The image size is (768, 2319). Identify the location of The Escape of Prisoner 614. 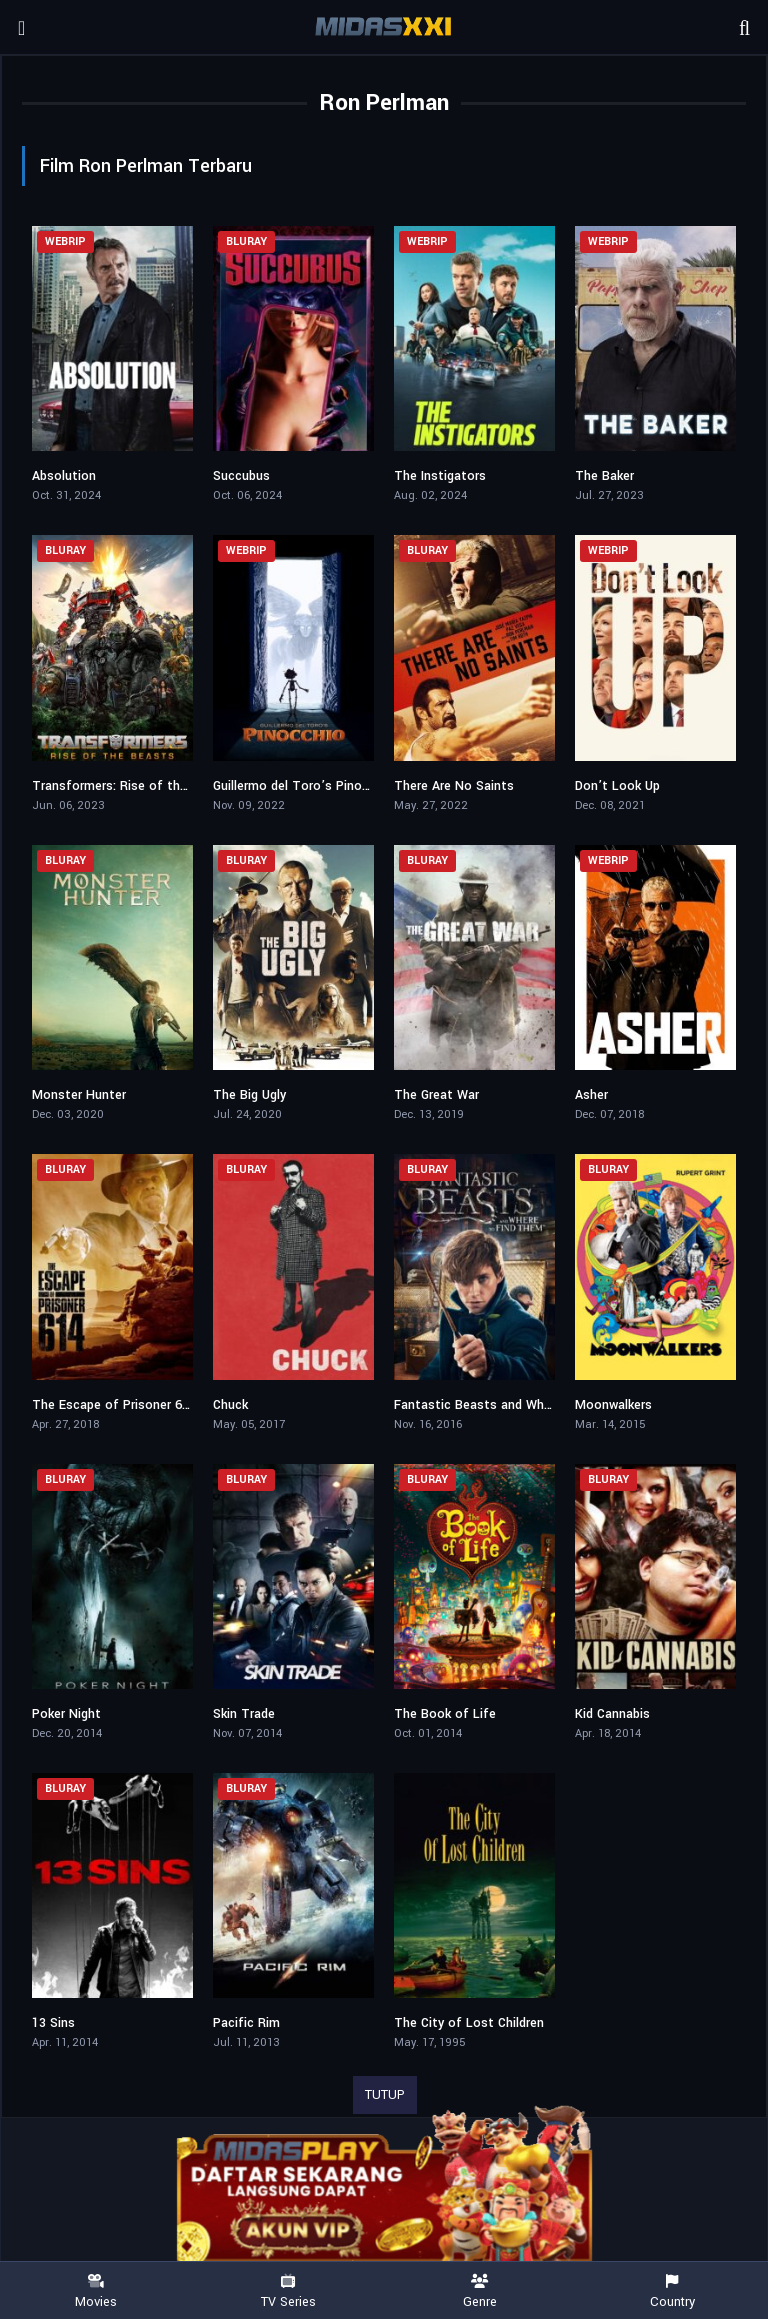
(114, 1405).